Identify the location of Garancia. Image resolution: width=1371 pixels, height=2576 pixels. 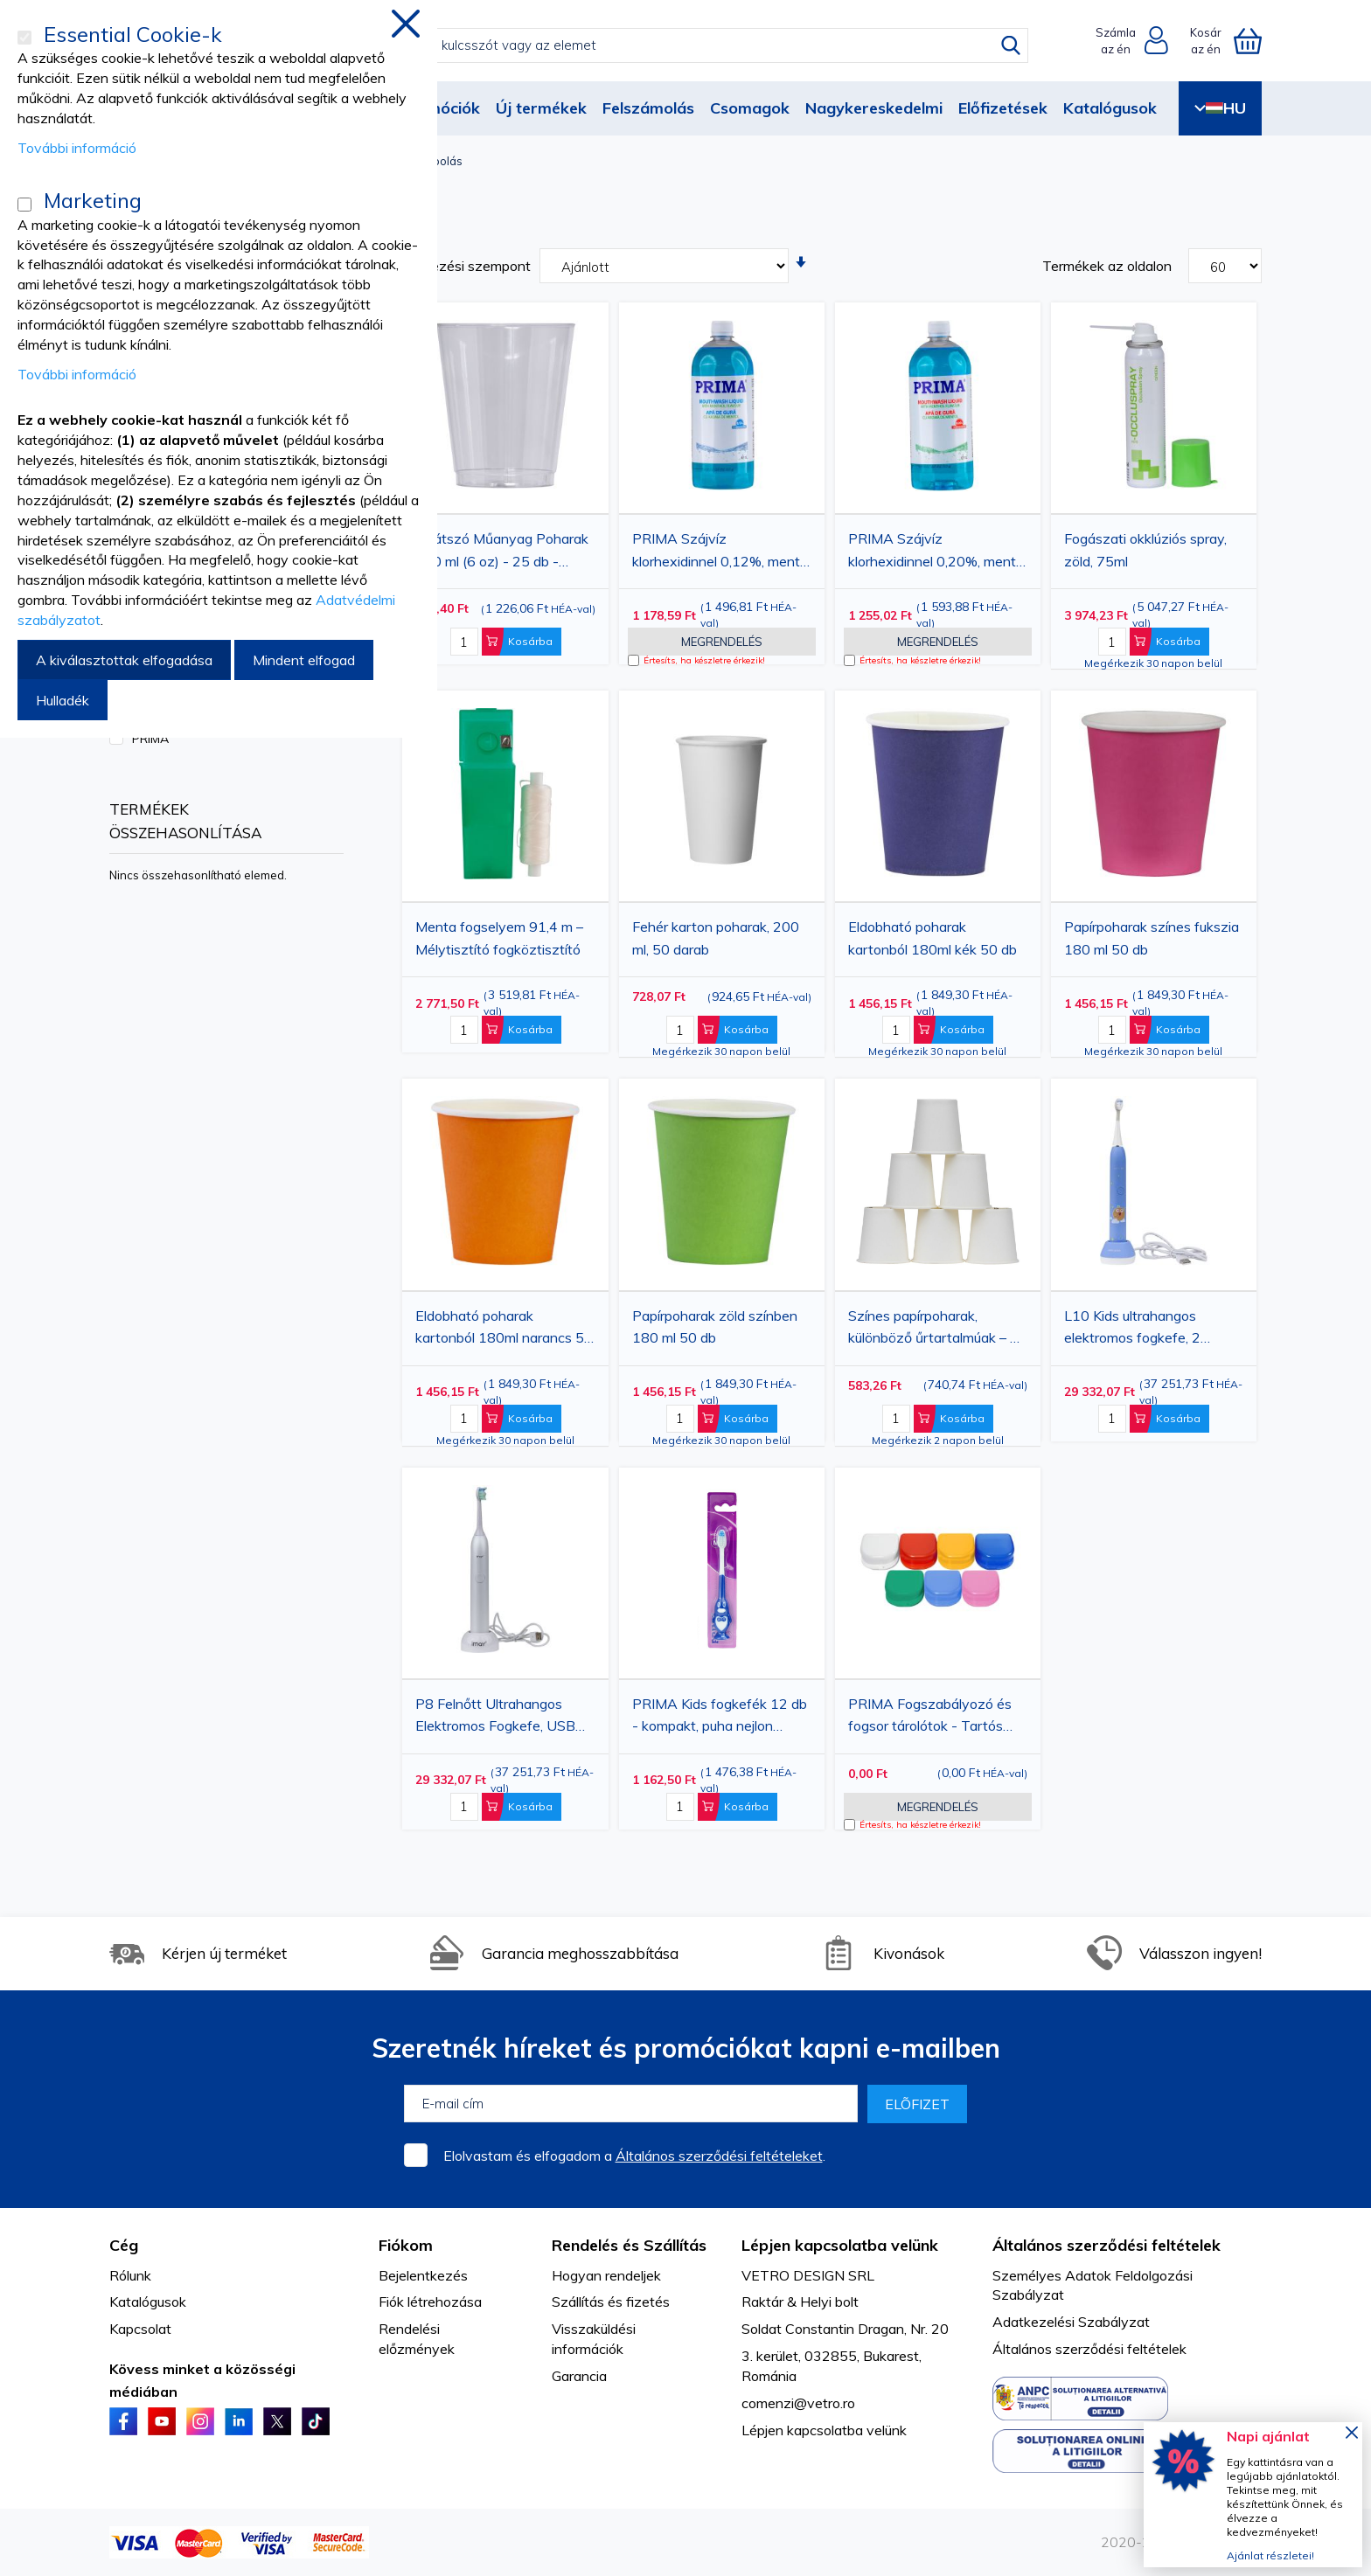
(579, 2376).